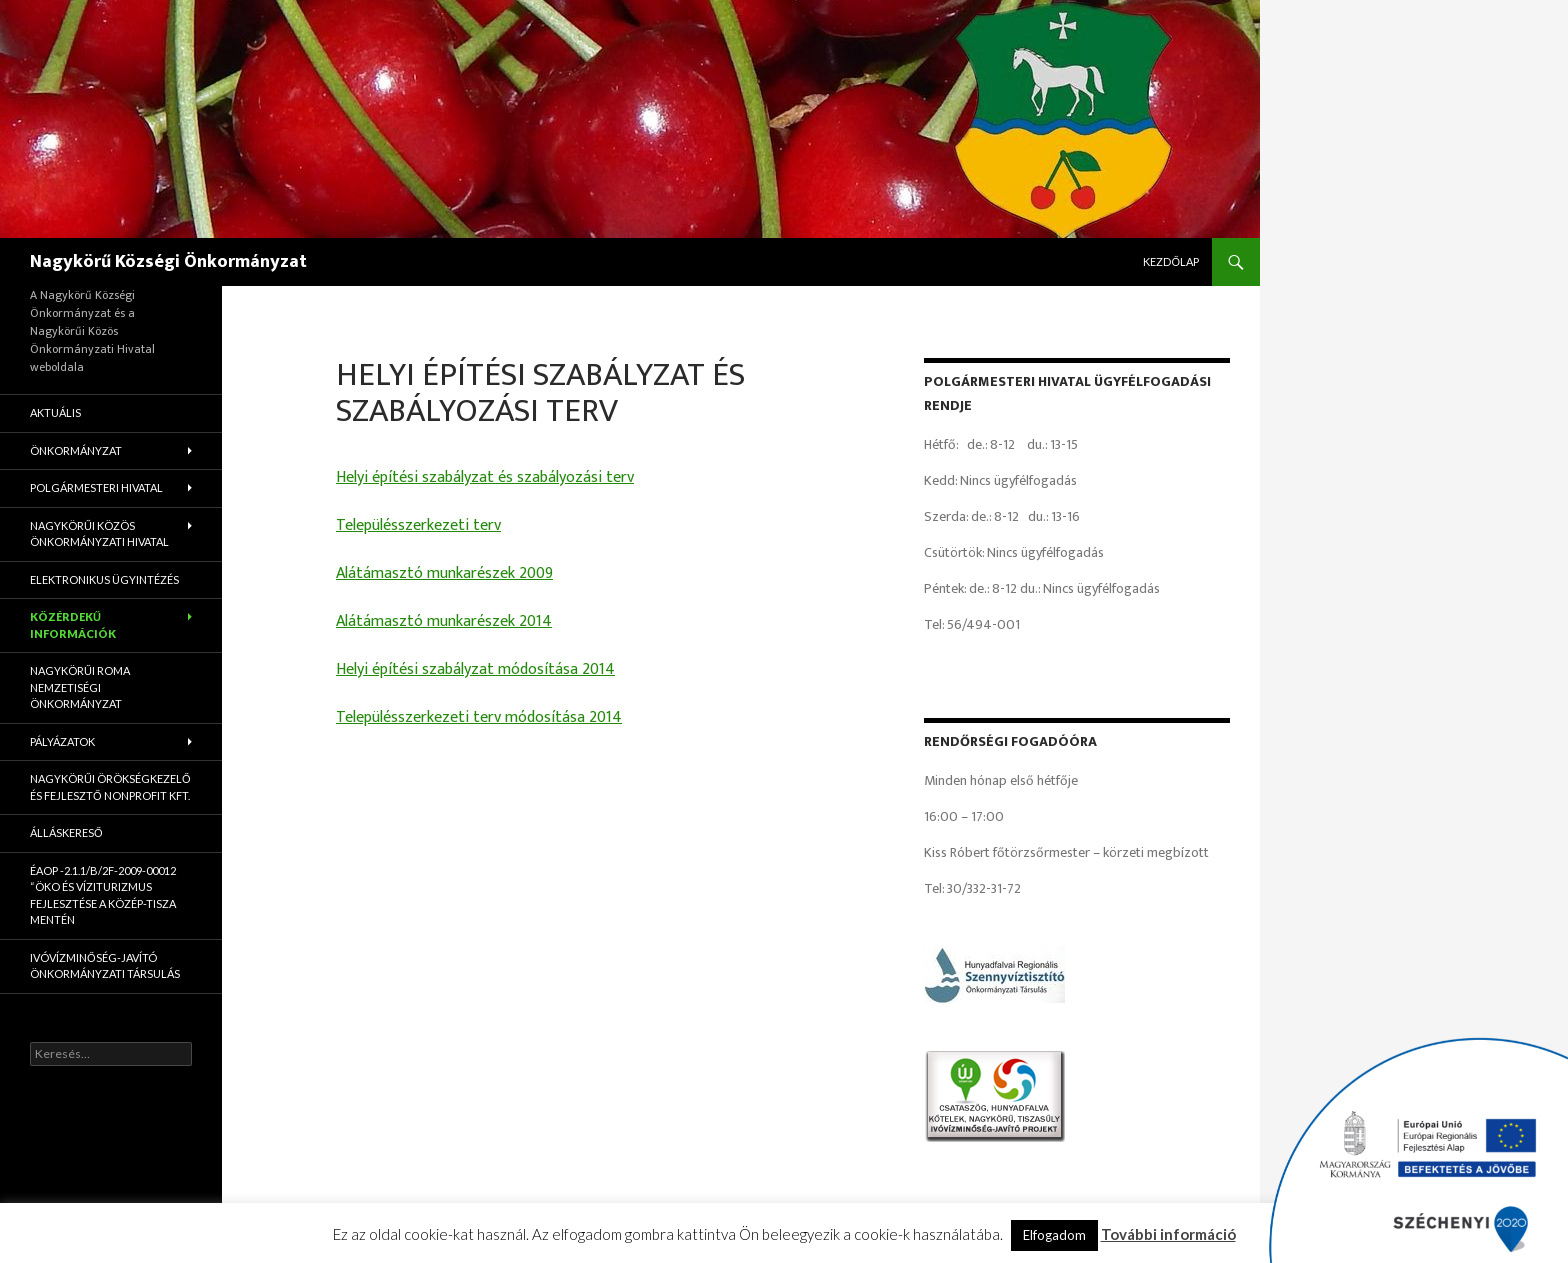 The height and width of the screenshot is (1263, 1568). Describe the element at coordinates (62, 741) in the screenshot. I see `Pályázatok` at that location.